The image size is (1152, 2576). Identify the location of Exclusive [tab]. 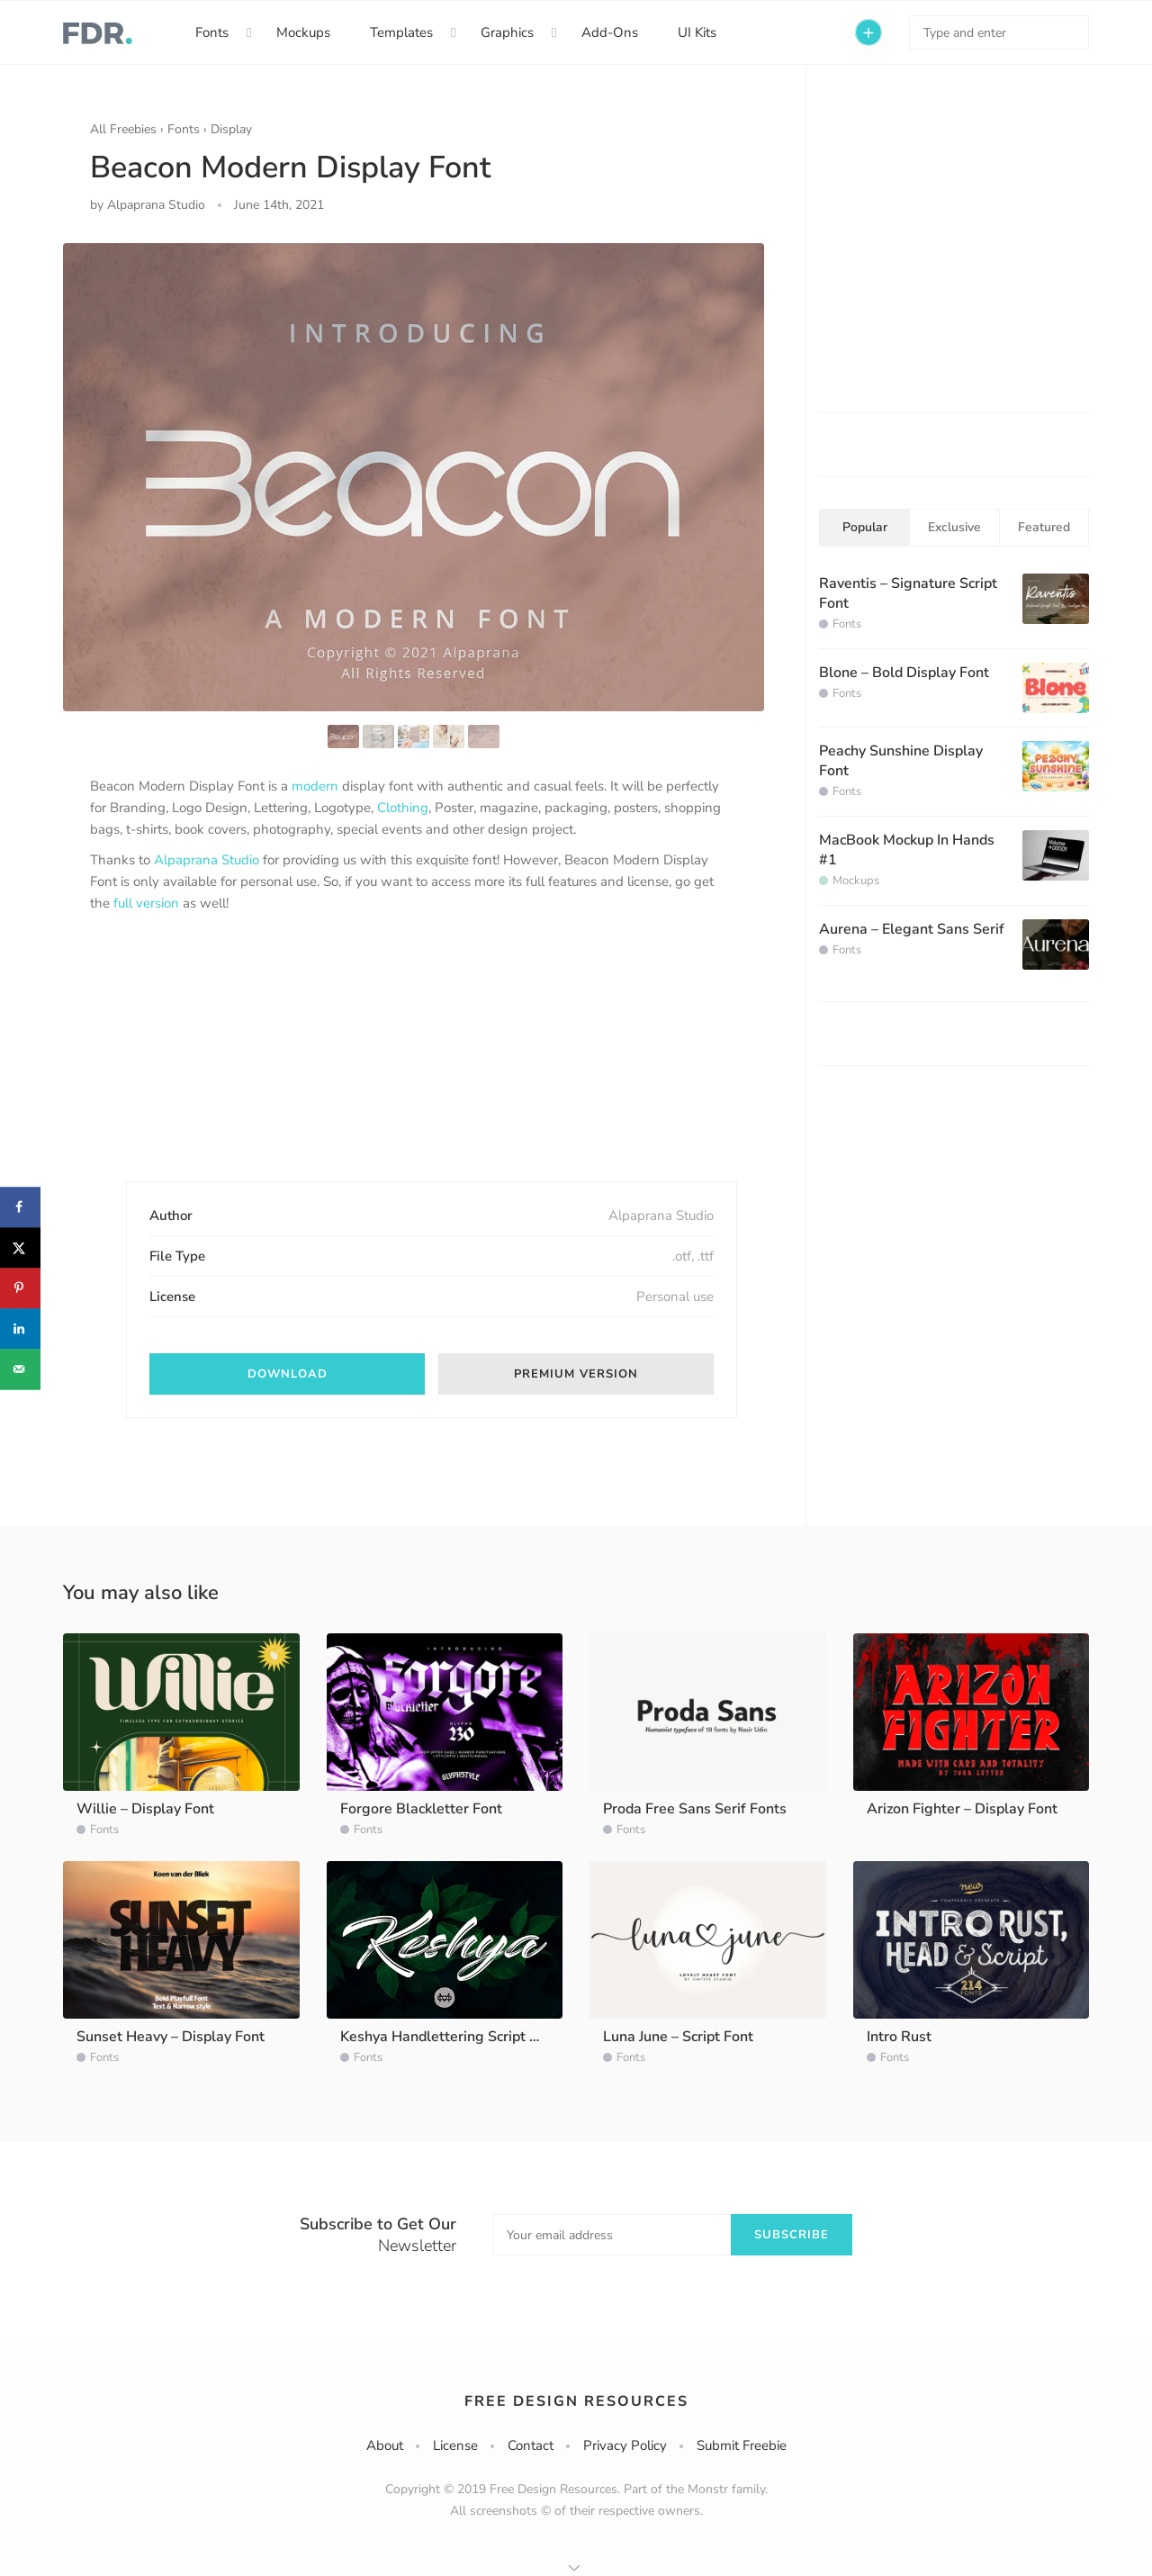
(954, 527).